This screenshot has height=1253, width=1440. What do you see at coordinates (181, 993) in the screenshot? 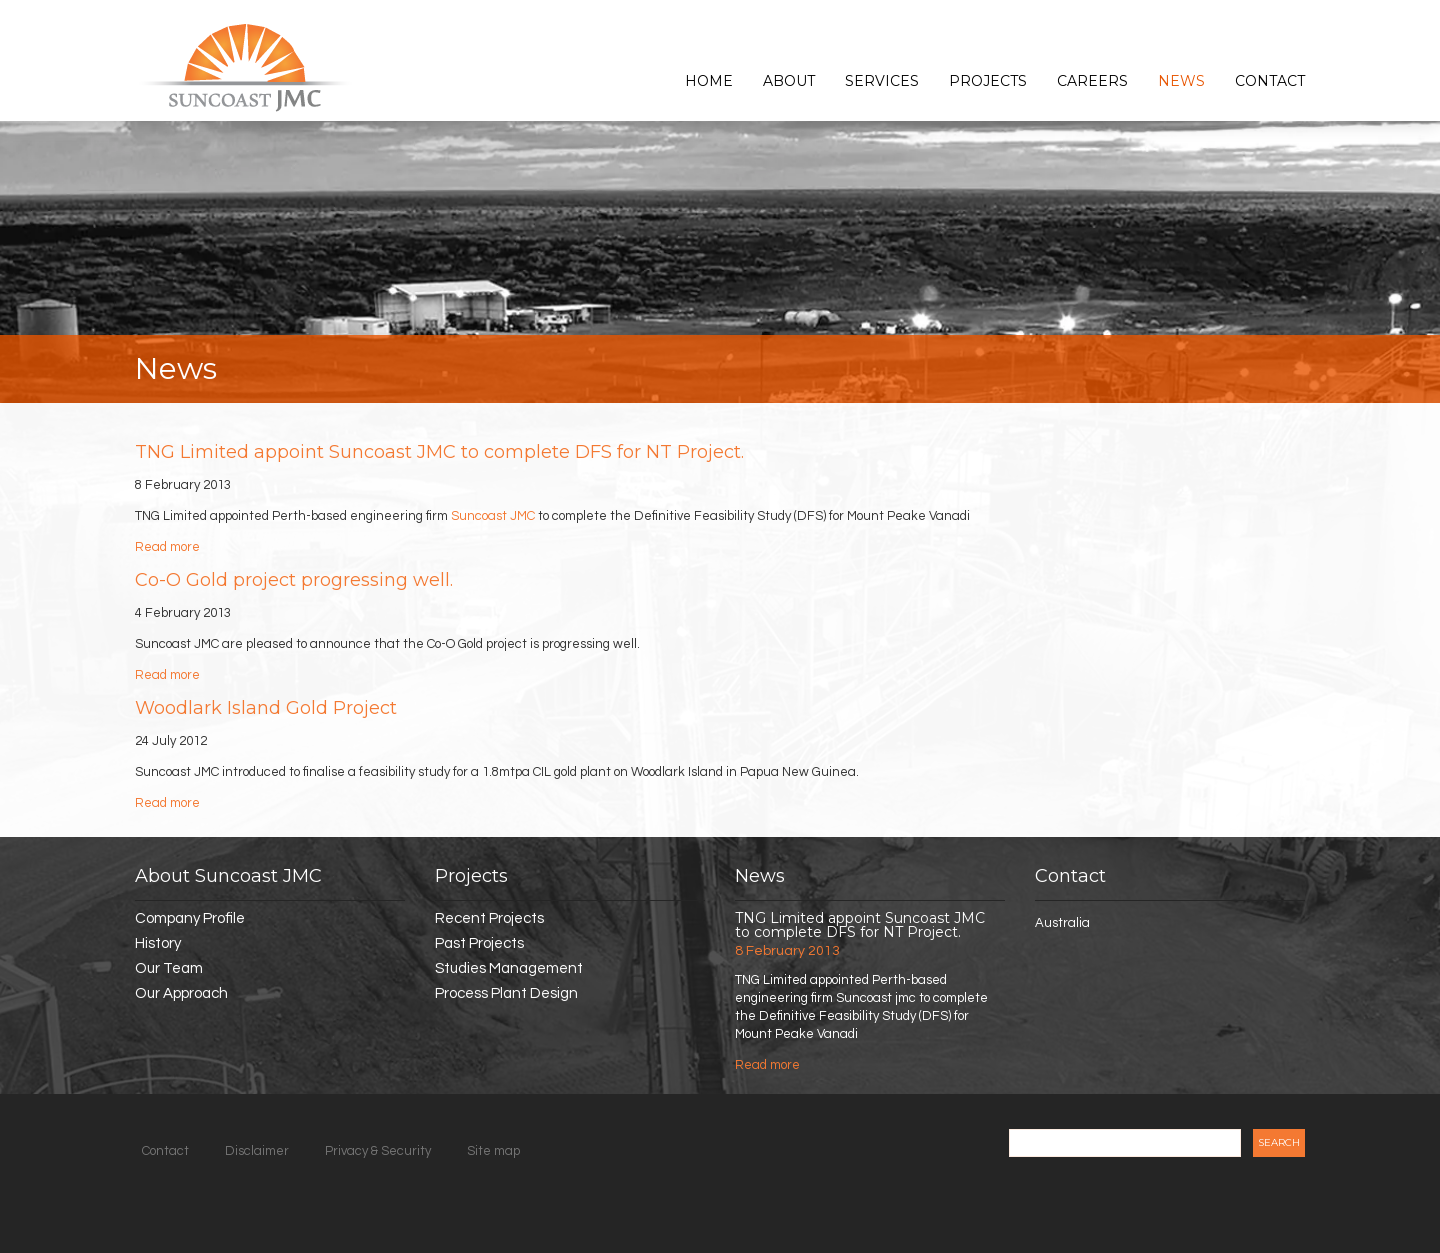
I see `Our Approach` at bounding box center [181, 993].